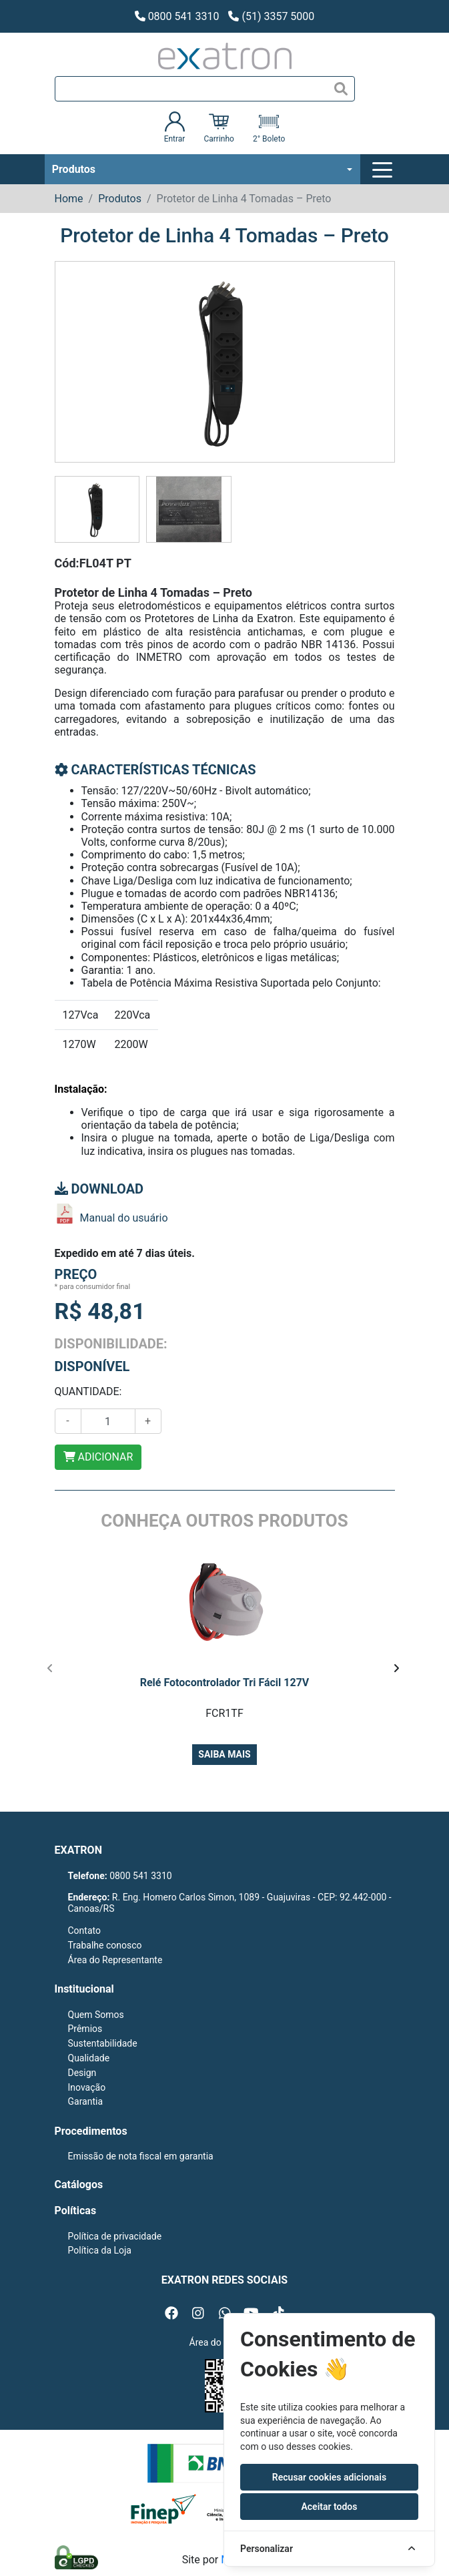 The height and width of the screenshot is (2576, 449). I want to click on Sustentabilidade, so click(102, 2043).